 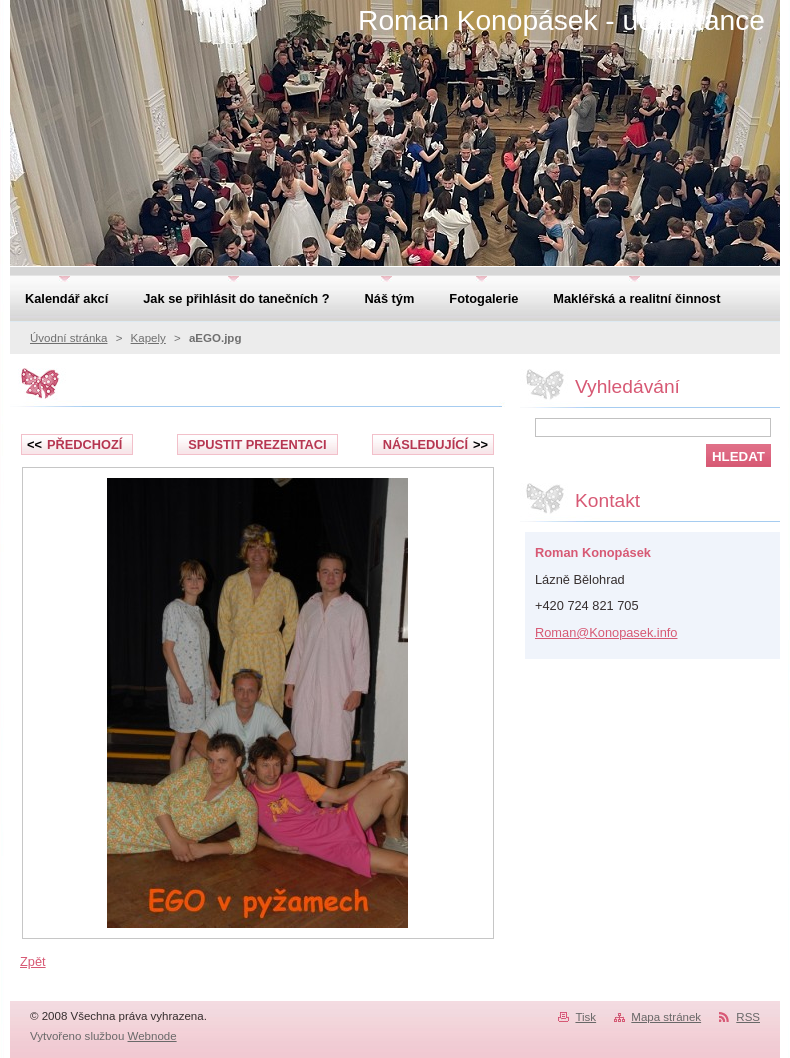 I want to click on Předchozí, so click(x=74, y=444).